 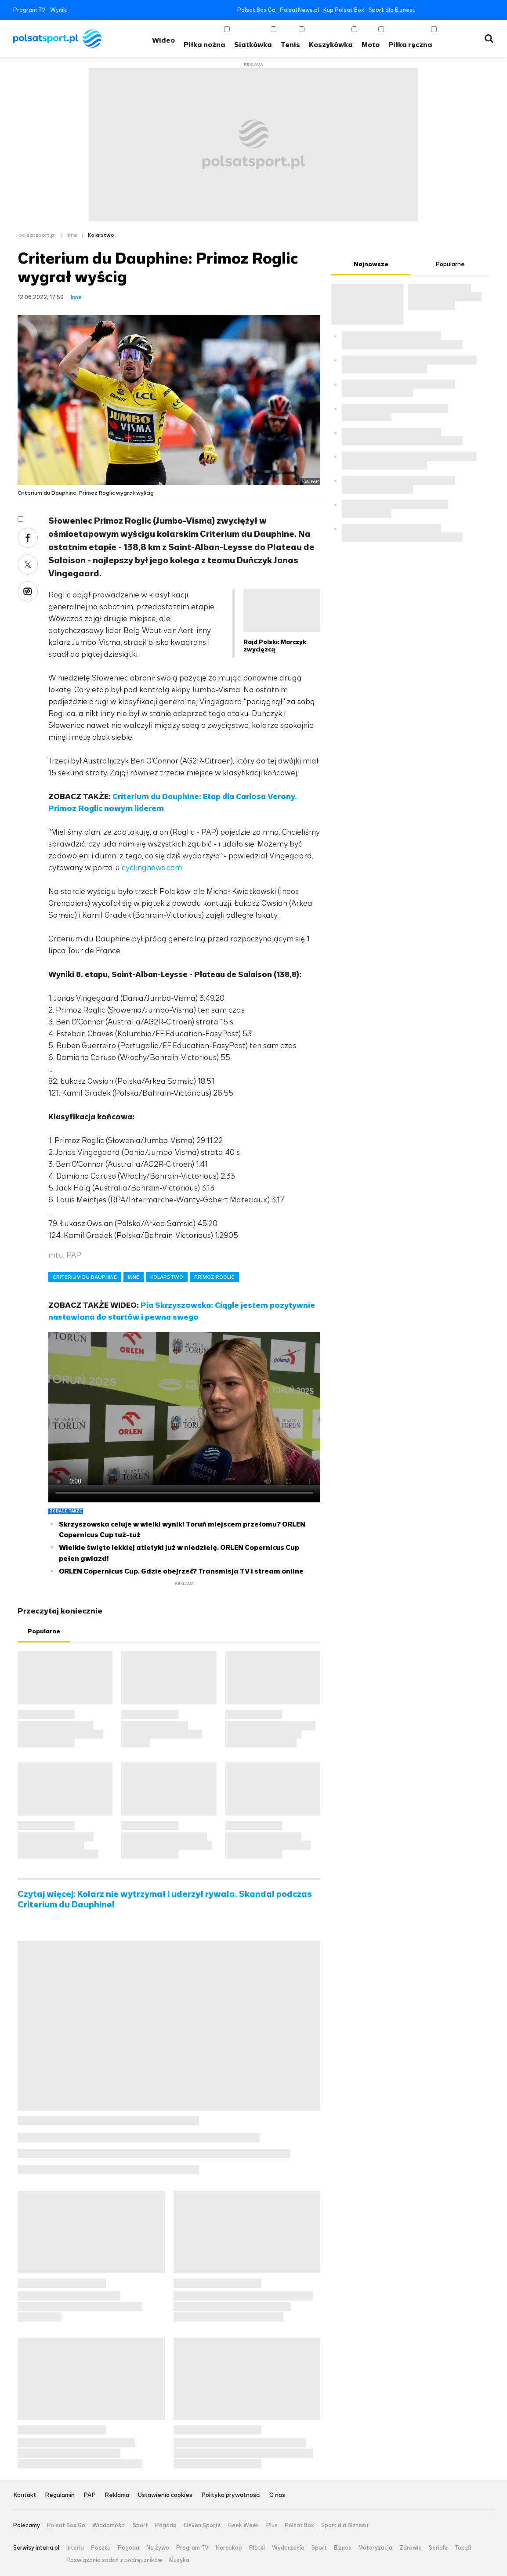 I want to click on Wiadomości, so click(x=109, y=2525).